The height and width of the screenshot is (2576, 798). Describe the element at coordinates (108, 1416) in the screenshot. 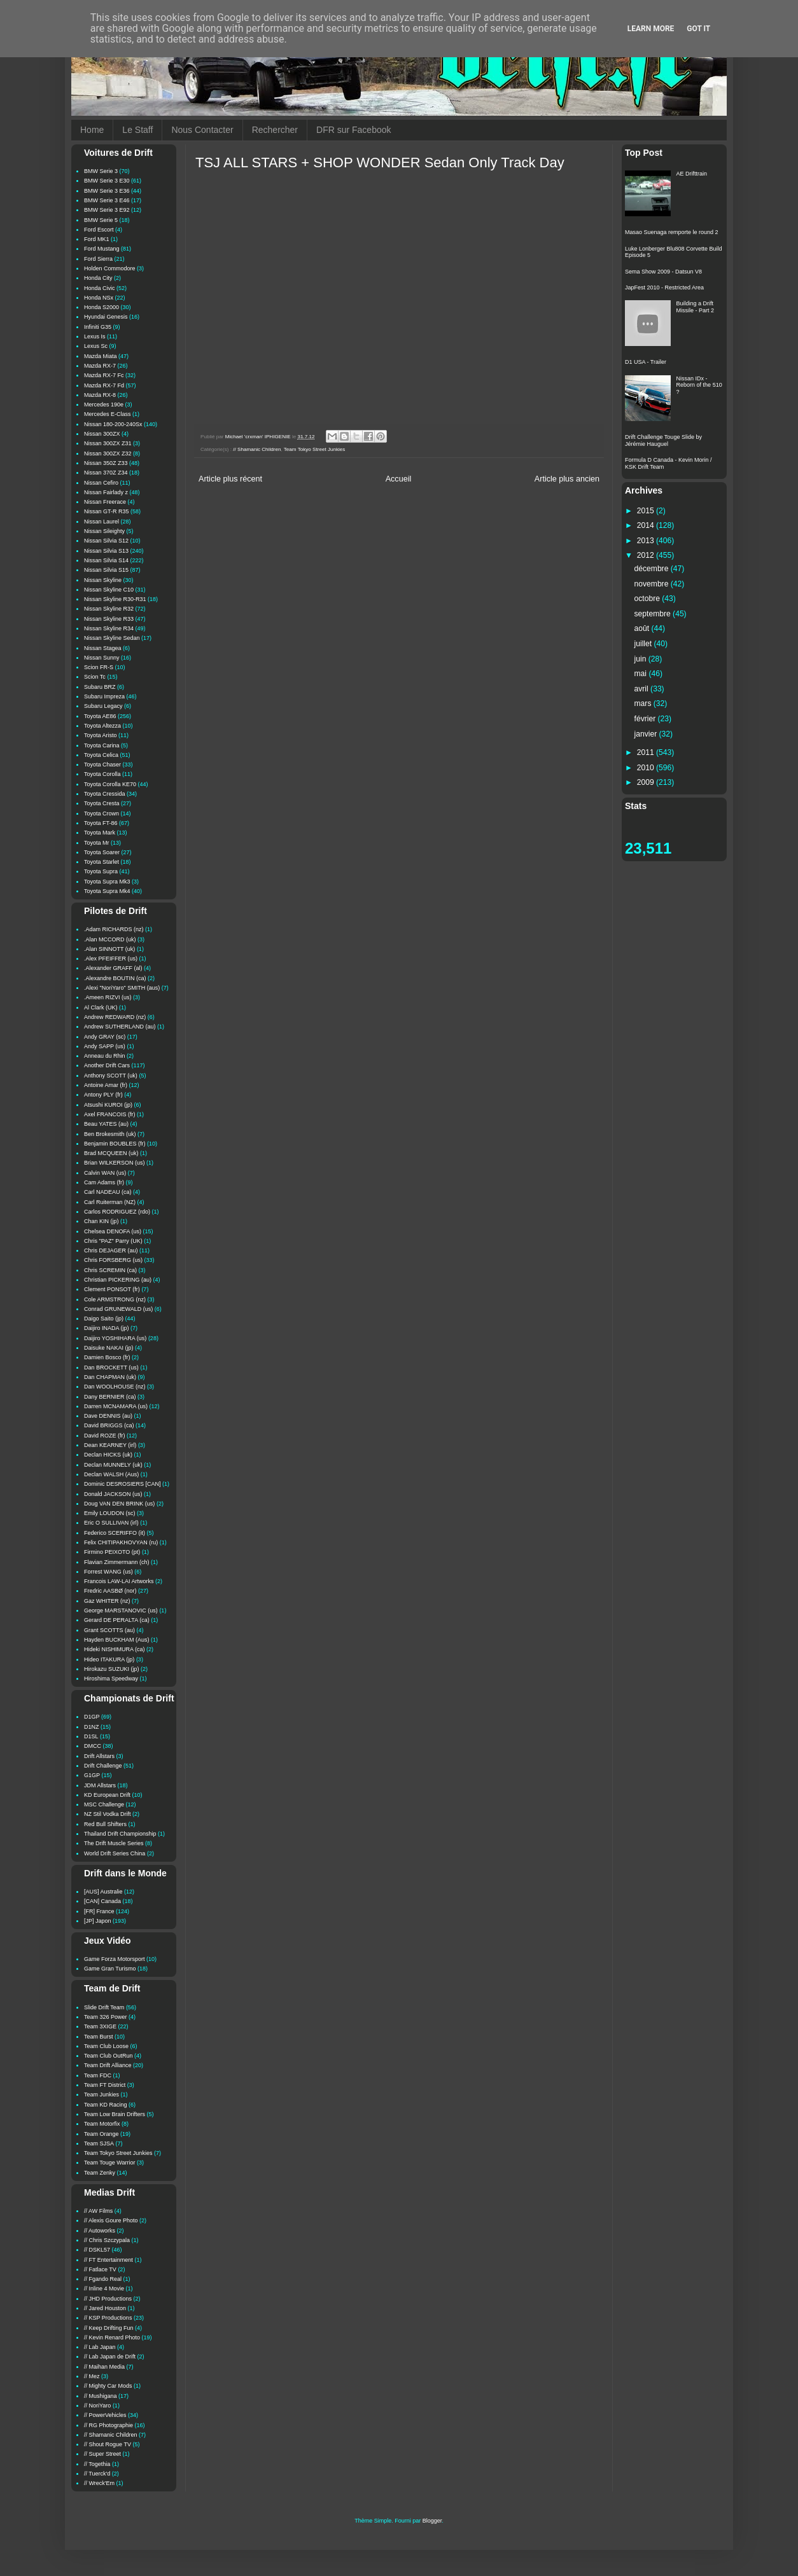

I see `Dave DENNIS (au)` at that location.